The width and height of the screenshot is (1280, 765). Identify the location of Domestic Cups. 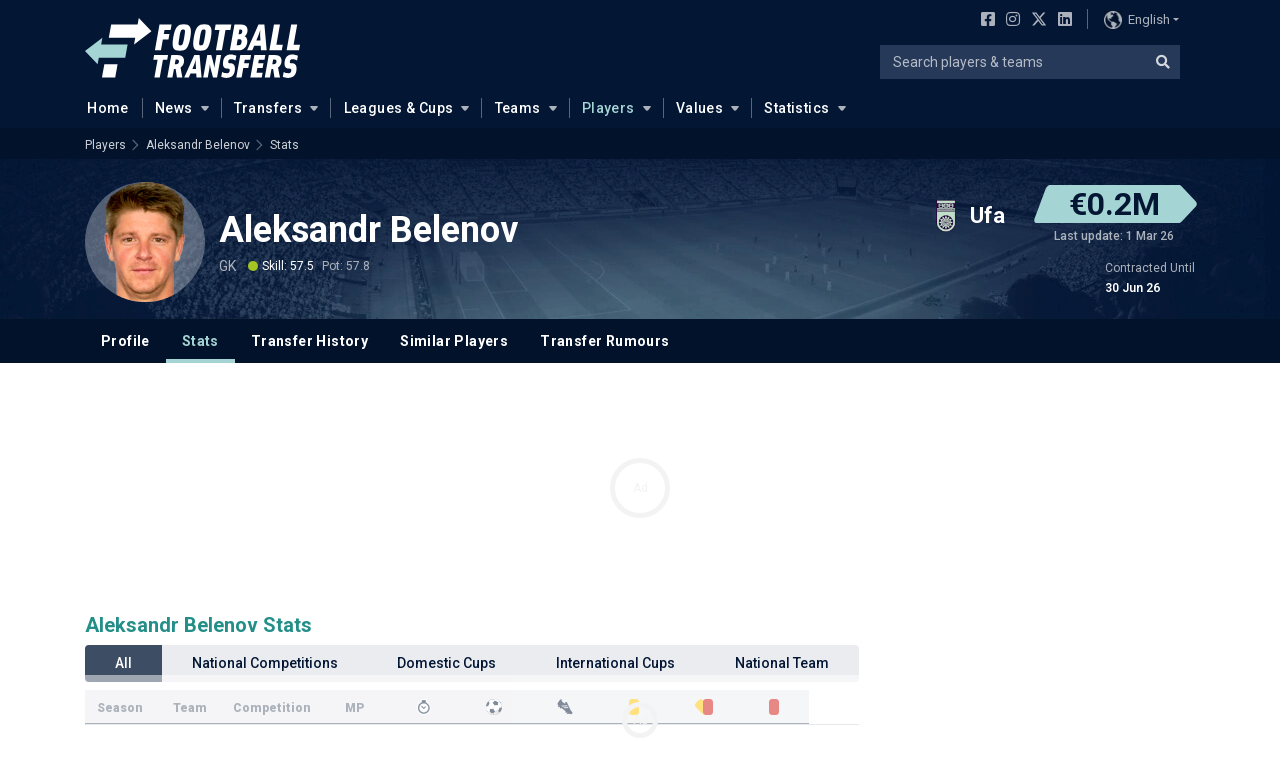
(446, 663).